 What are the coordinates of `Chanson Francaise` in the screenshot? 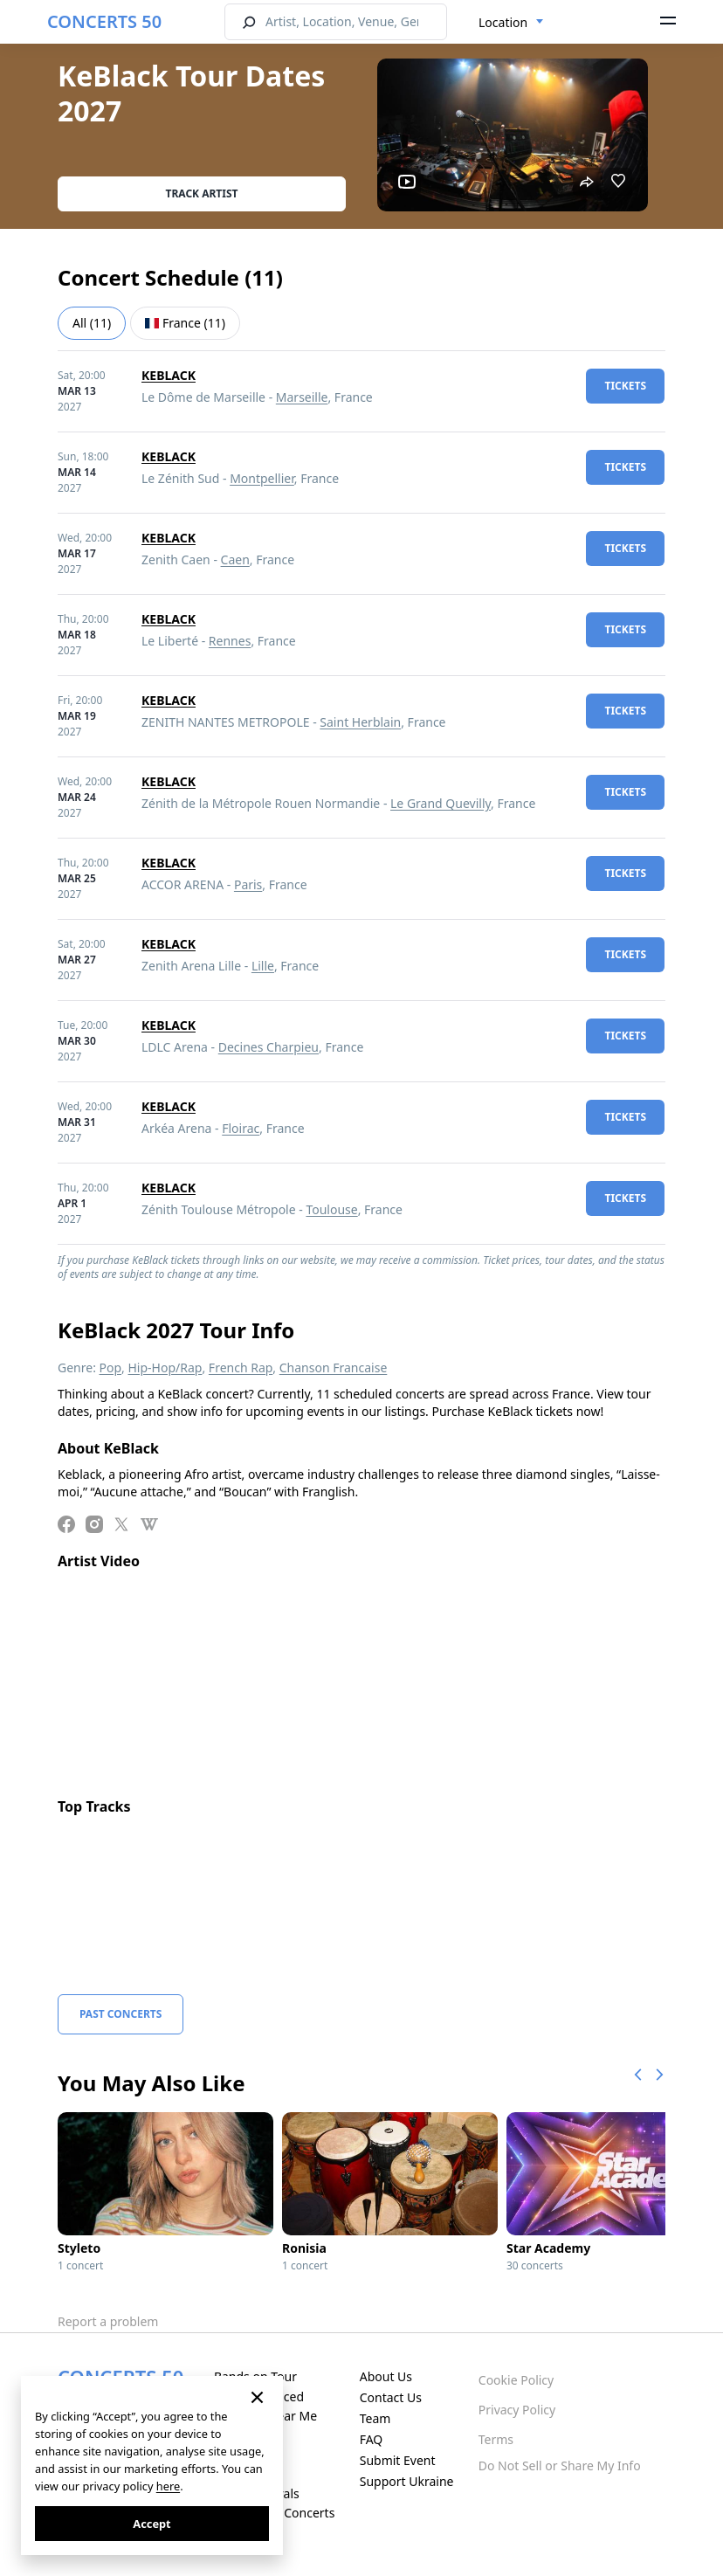 It's located at (333, 1367).